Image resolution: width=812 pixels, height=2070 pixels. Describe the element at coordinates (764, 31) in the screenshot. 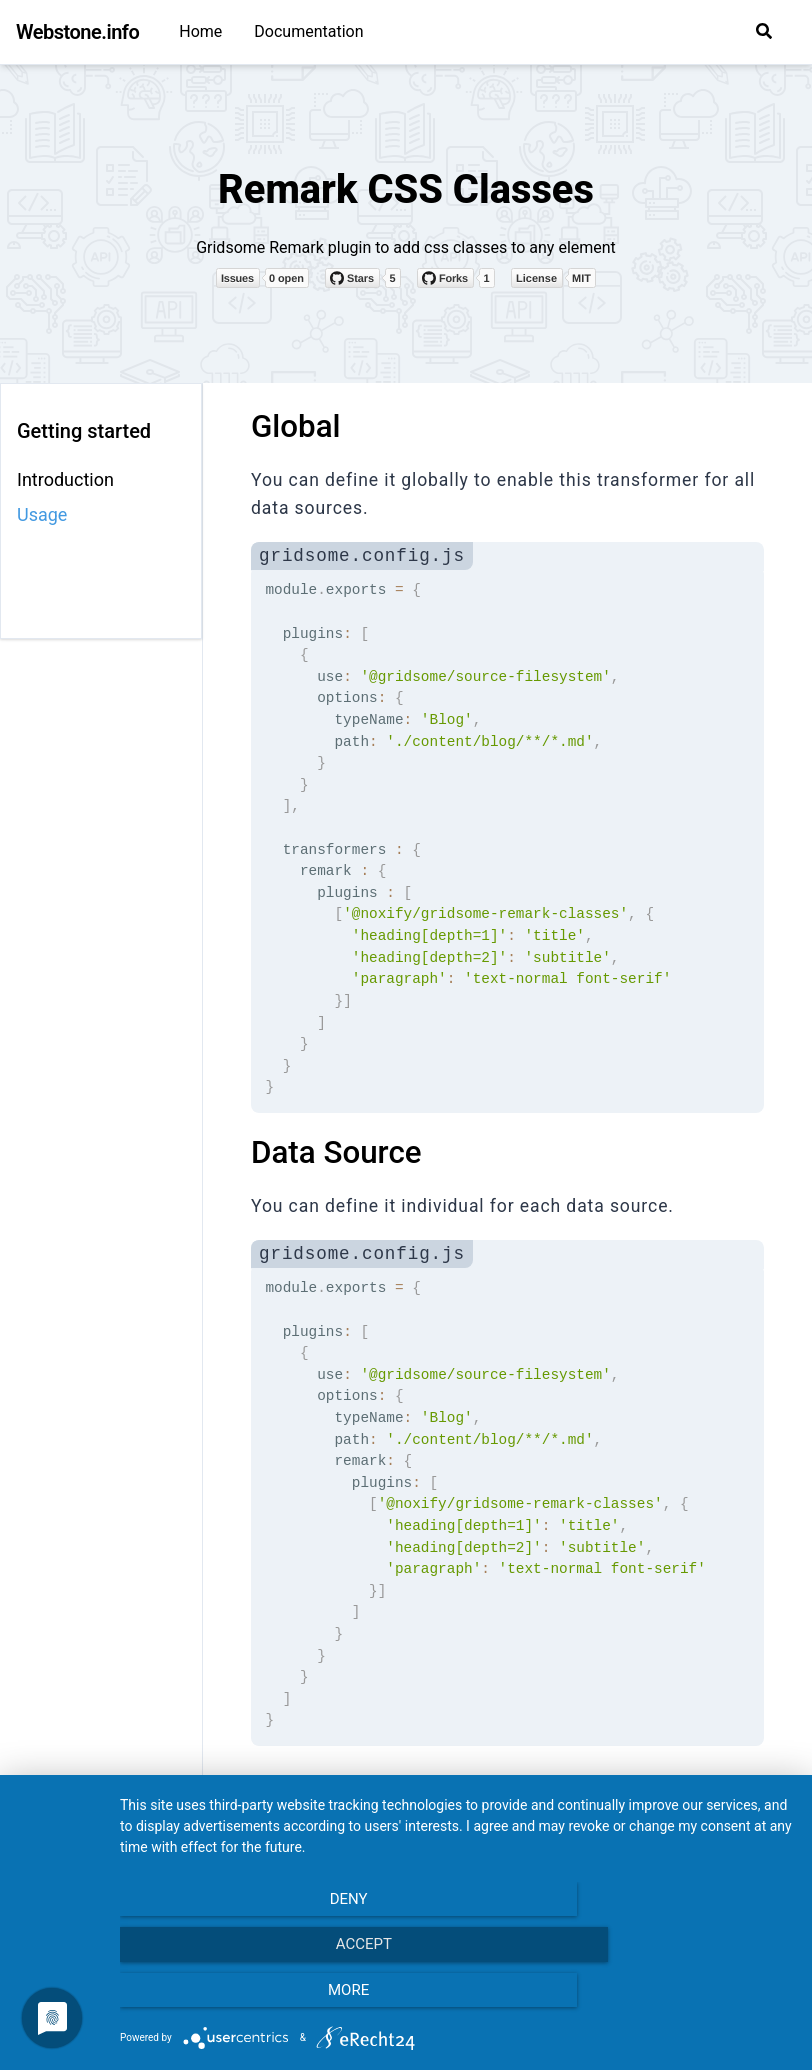

I see `[button]` at that location.